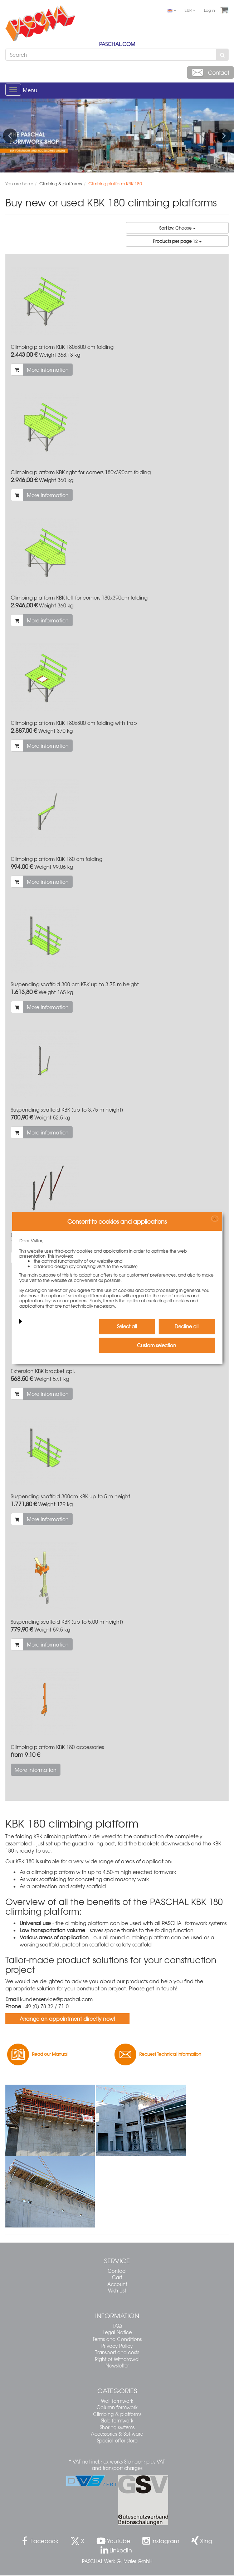 Image resolution: width=234 pixels, height=2576 pixels. I want to click on Right of Withdrawal, so click(117, 2359).